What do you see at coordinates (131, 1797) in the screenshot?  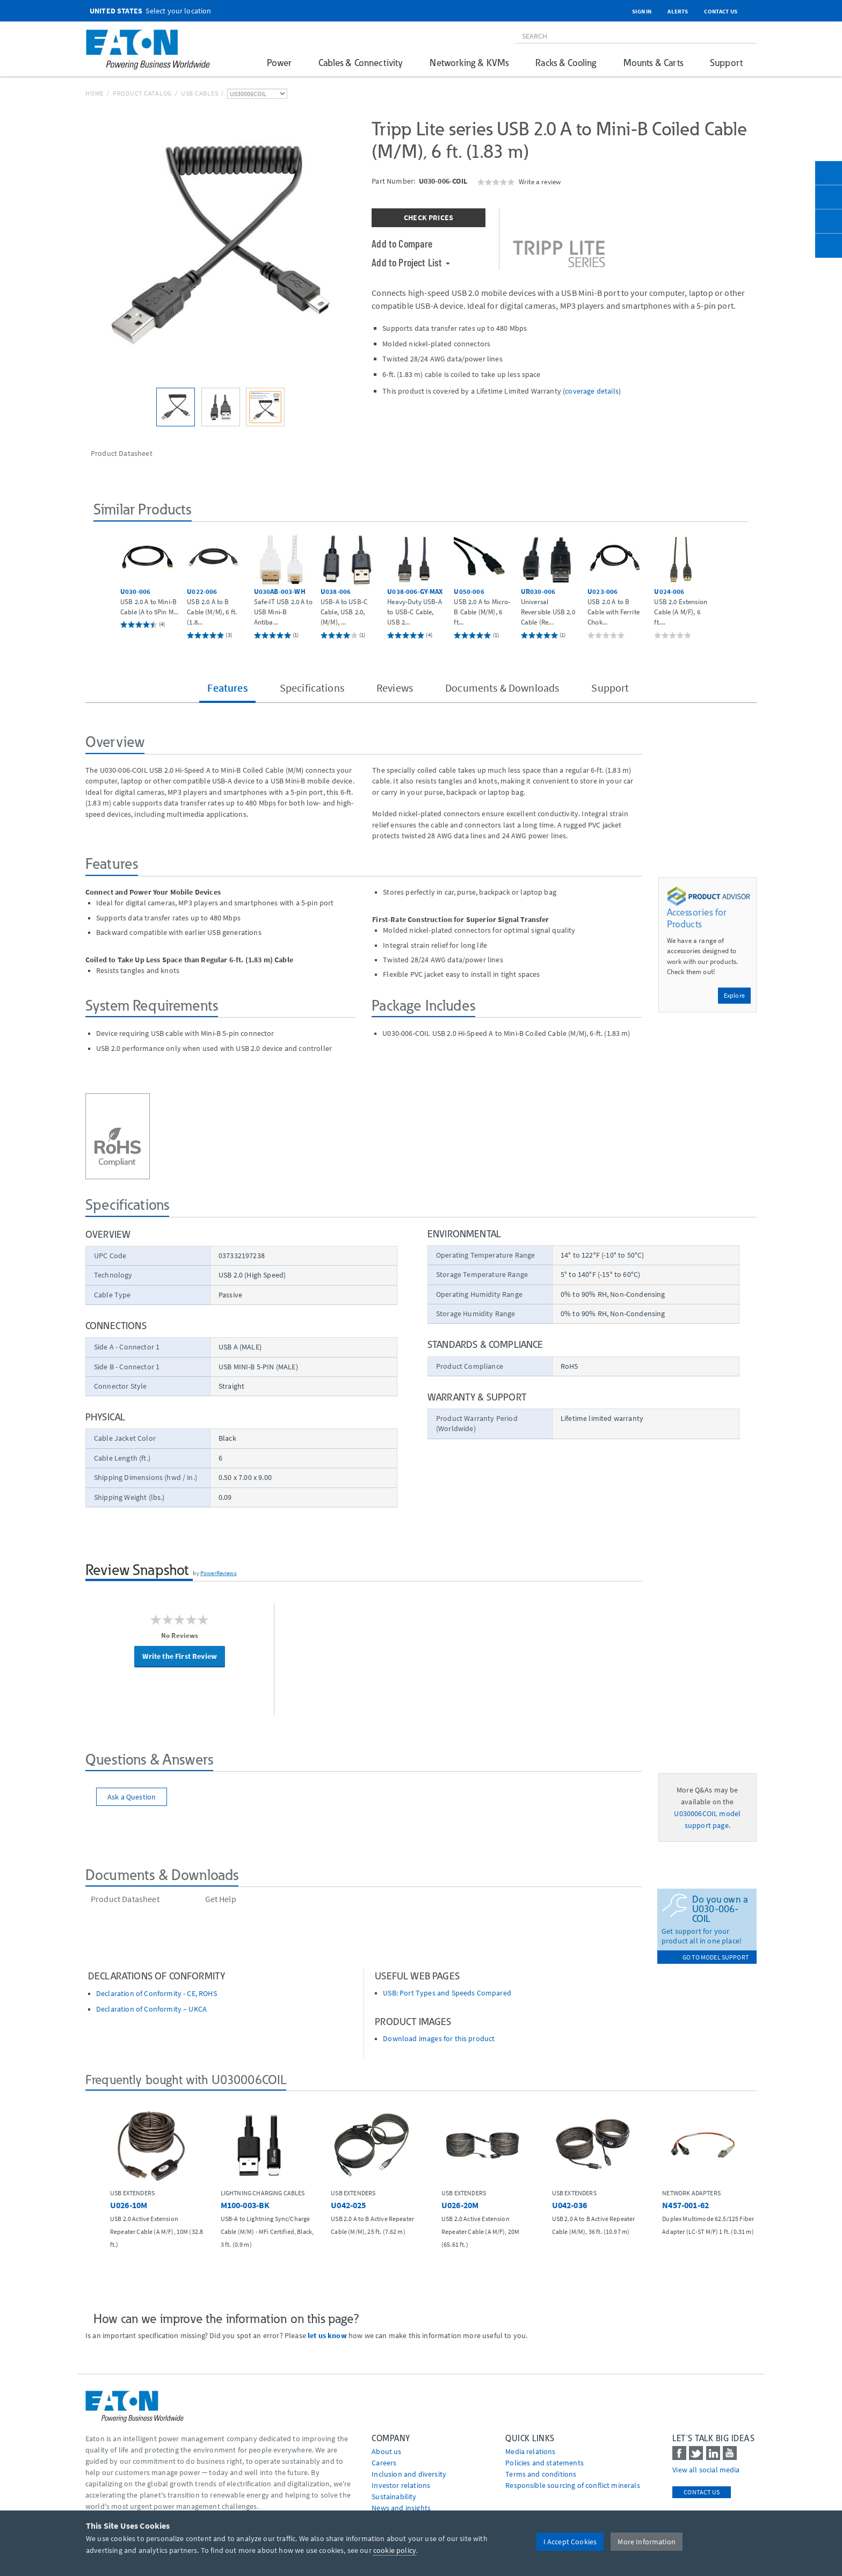 I see `Ask a Question` at bounding box center [131, 1797].